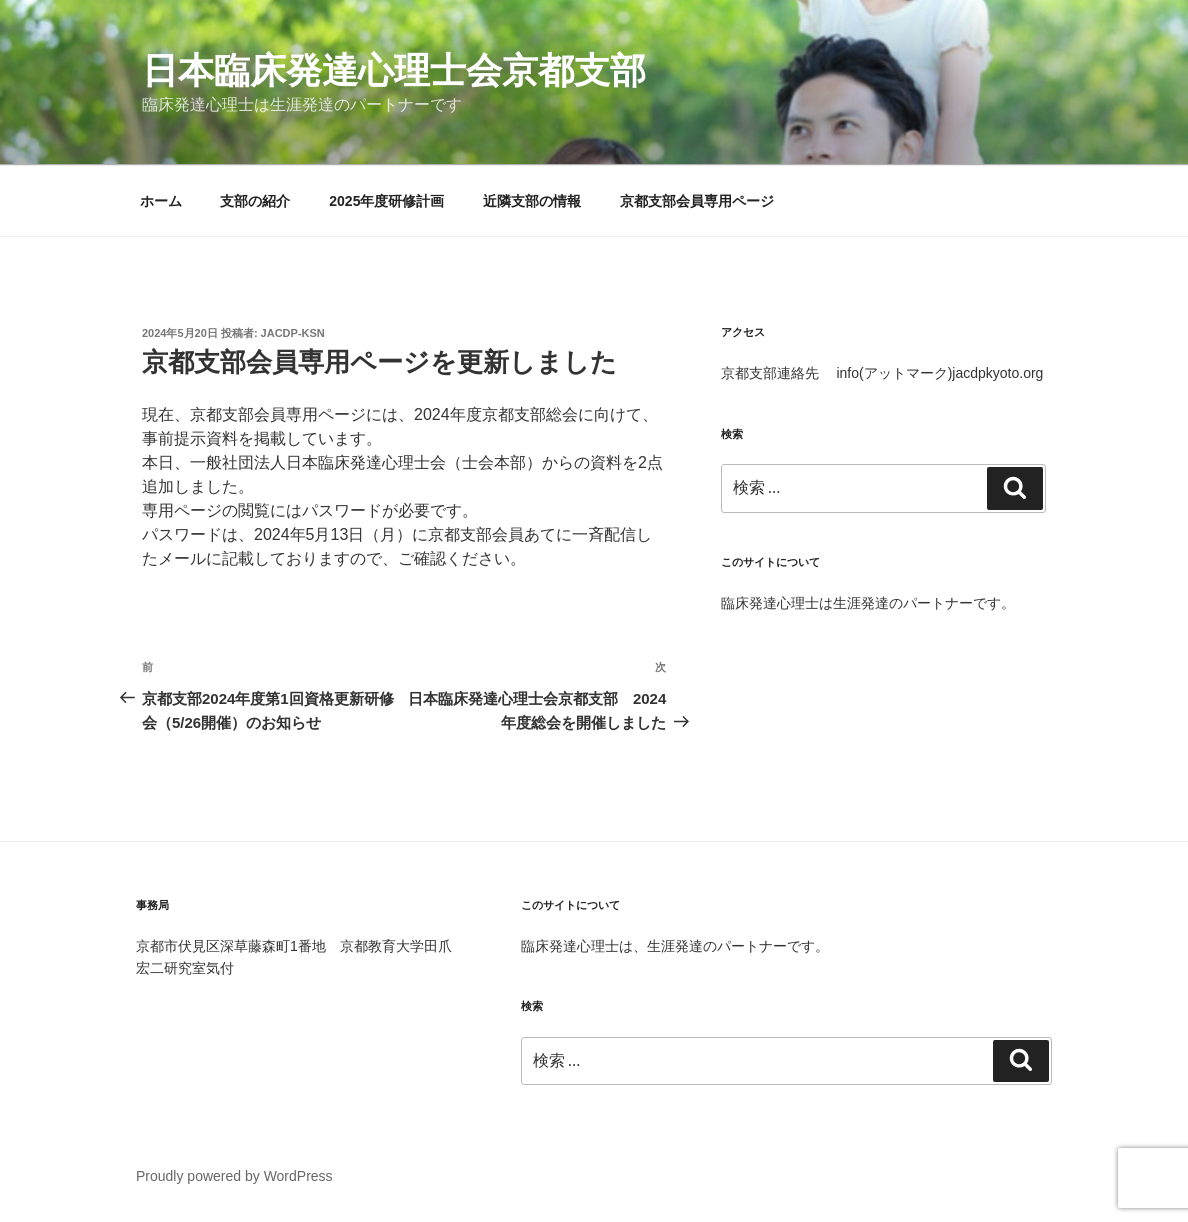 This screenshot has height=1222, width=1188. What do you see at coordinates (394, 70) in the screenshot?
I see `日本臨床発達心理士会京都支部` at bounding box center [394, 70].